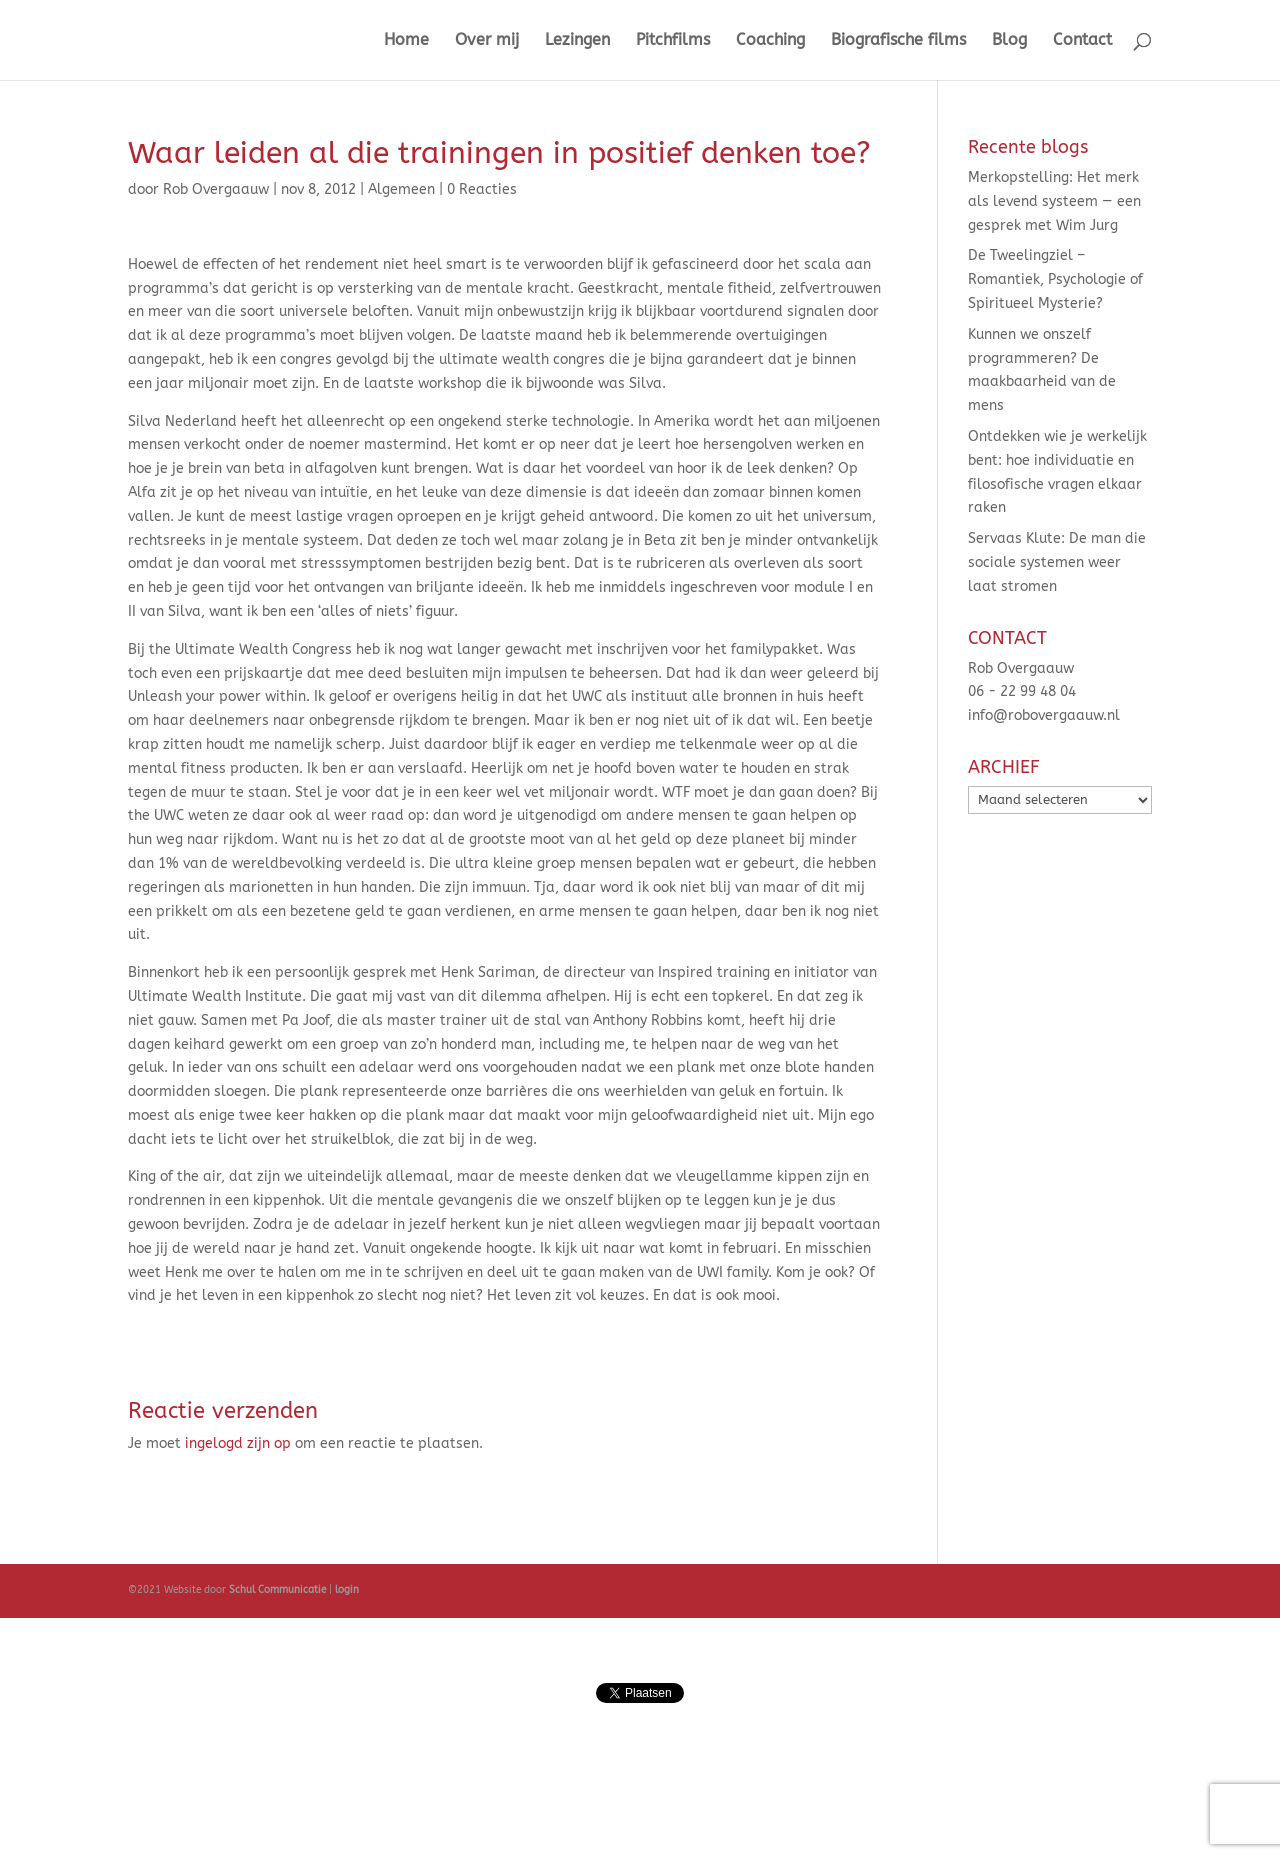 The image size is (1280, 1858). I want to click on ingelogd zijn op, so click(238, 1443).